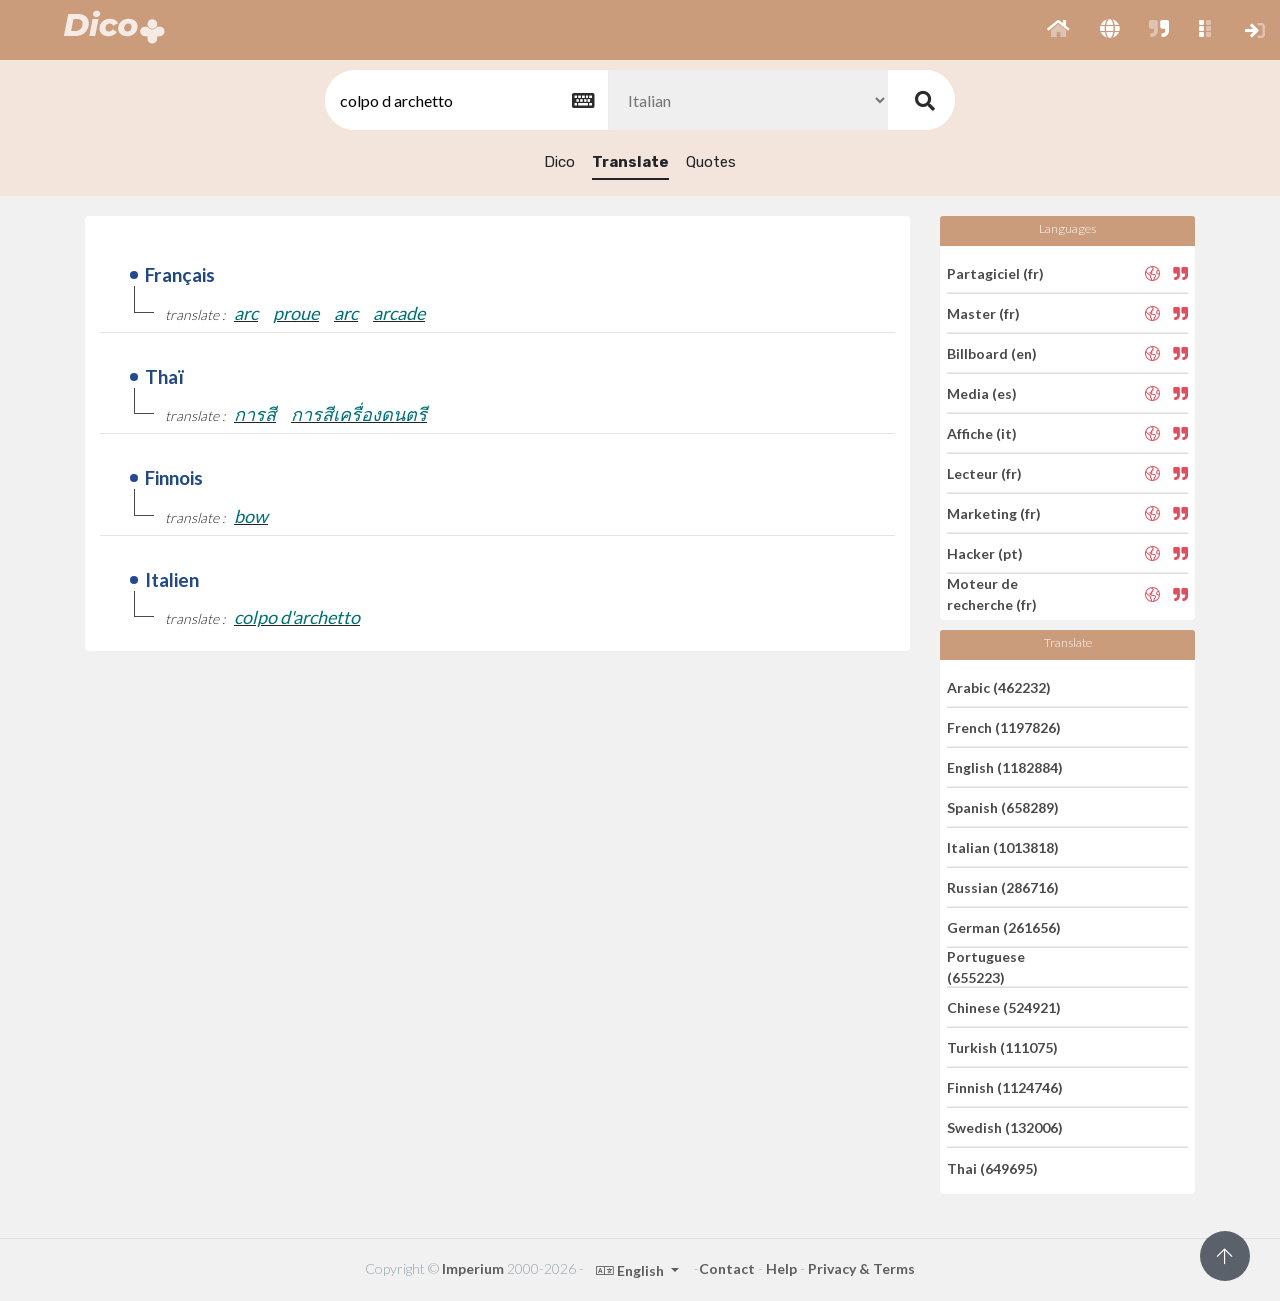 This screenshot has height=1301, width=1280. I want to click on Help, so click(781, 1268).